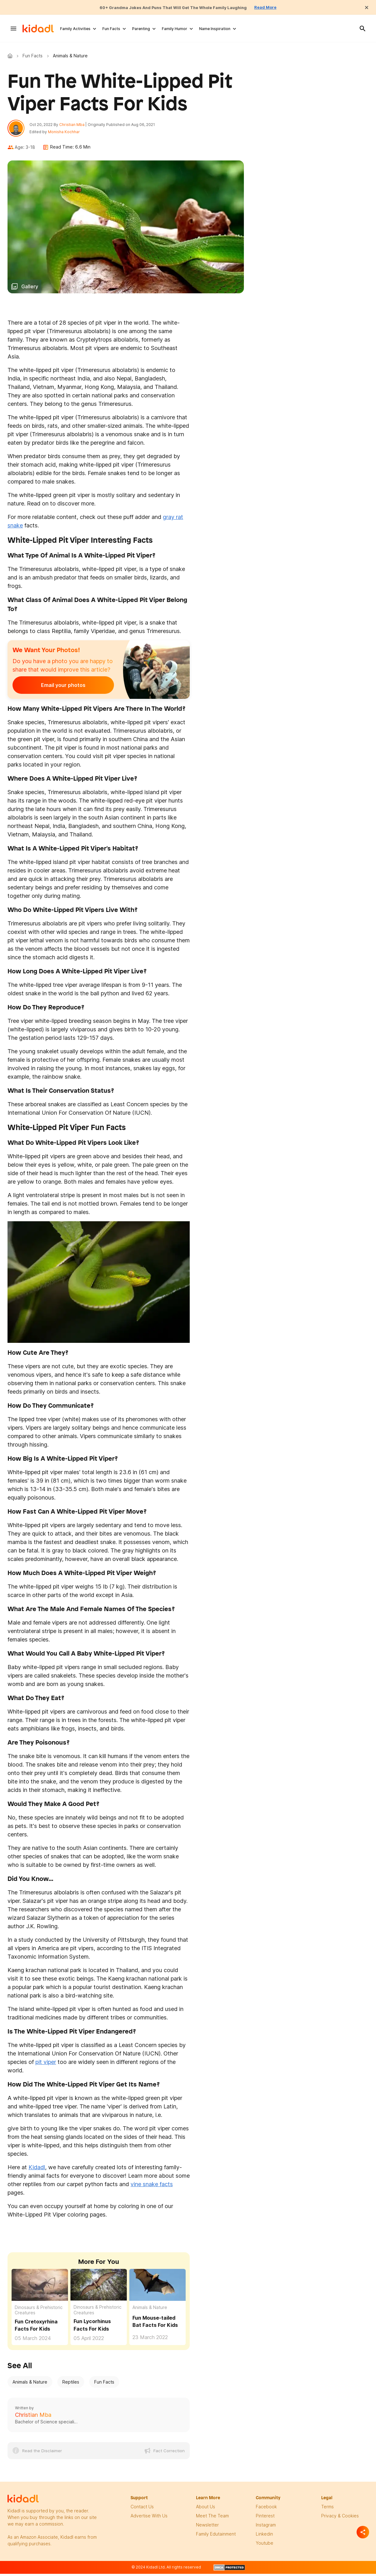 This screenshot has width=376, height=2576. Describe the element at coordinates (152, 2187) in the screenshot. I see `vine snake facts` at that location.